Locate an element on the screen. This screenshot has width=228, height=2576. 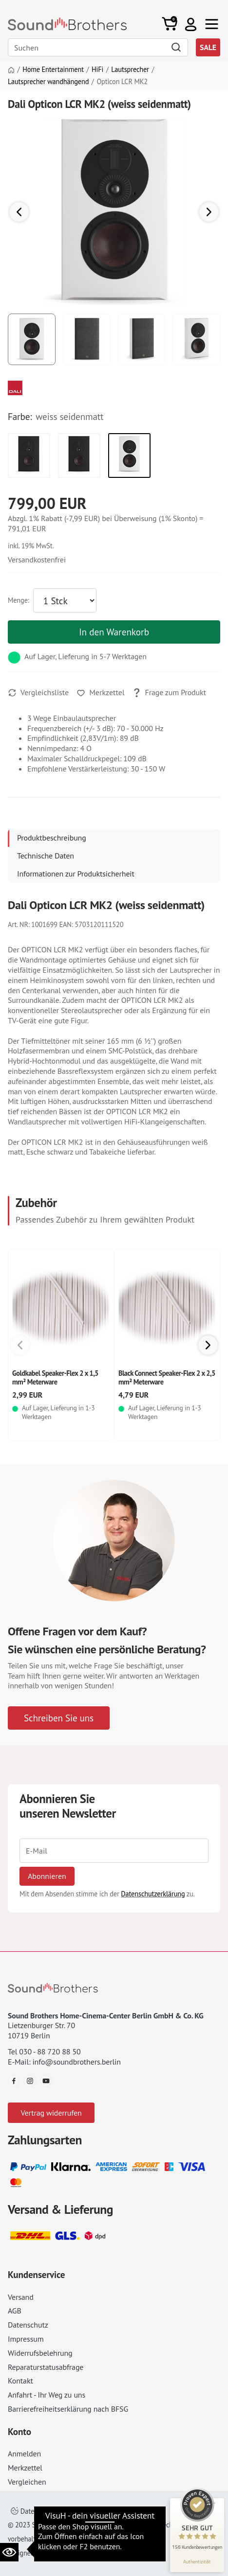
In den Warenkorb is located at coordinates (114, 632).